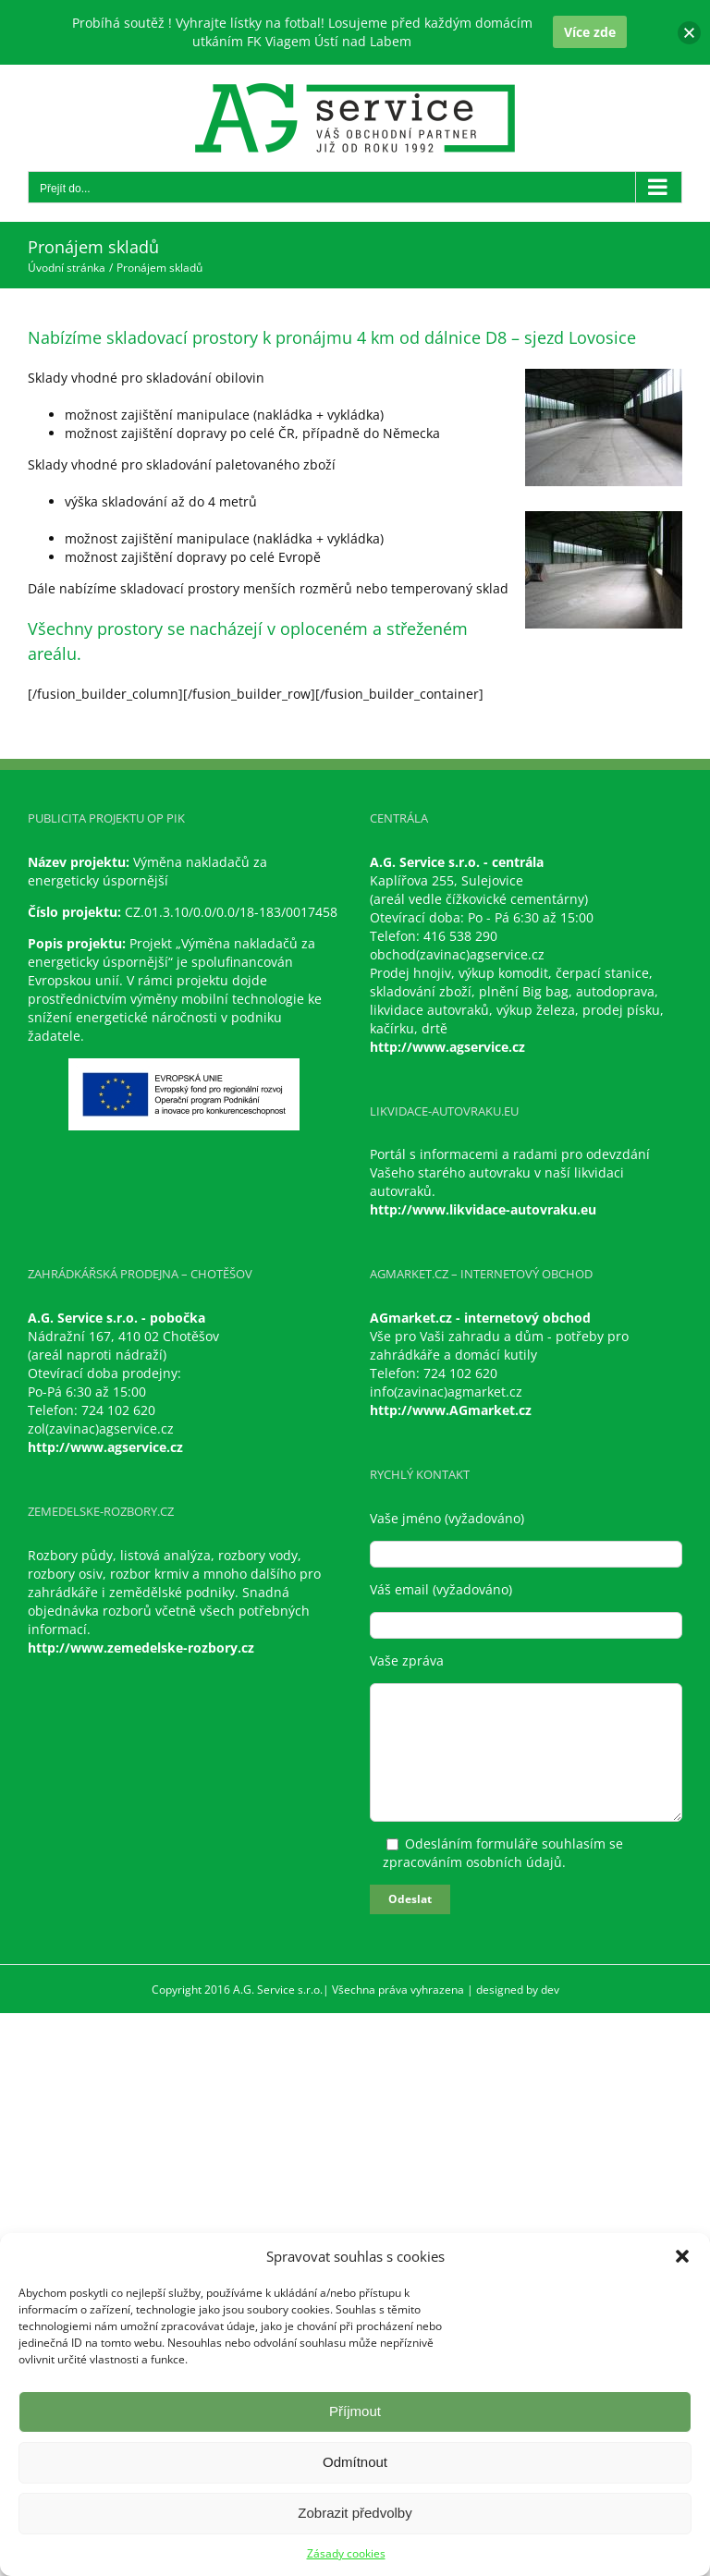  Describe the element at coordinates (590, 32) in the screenshot. I see `Více zde` at that location.